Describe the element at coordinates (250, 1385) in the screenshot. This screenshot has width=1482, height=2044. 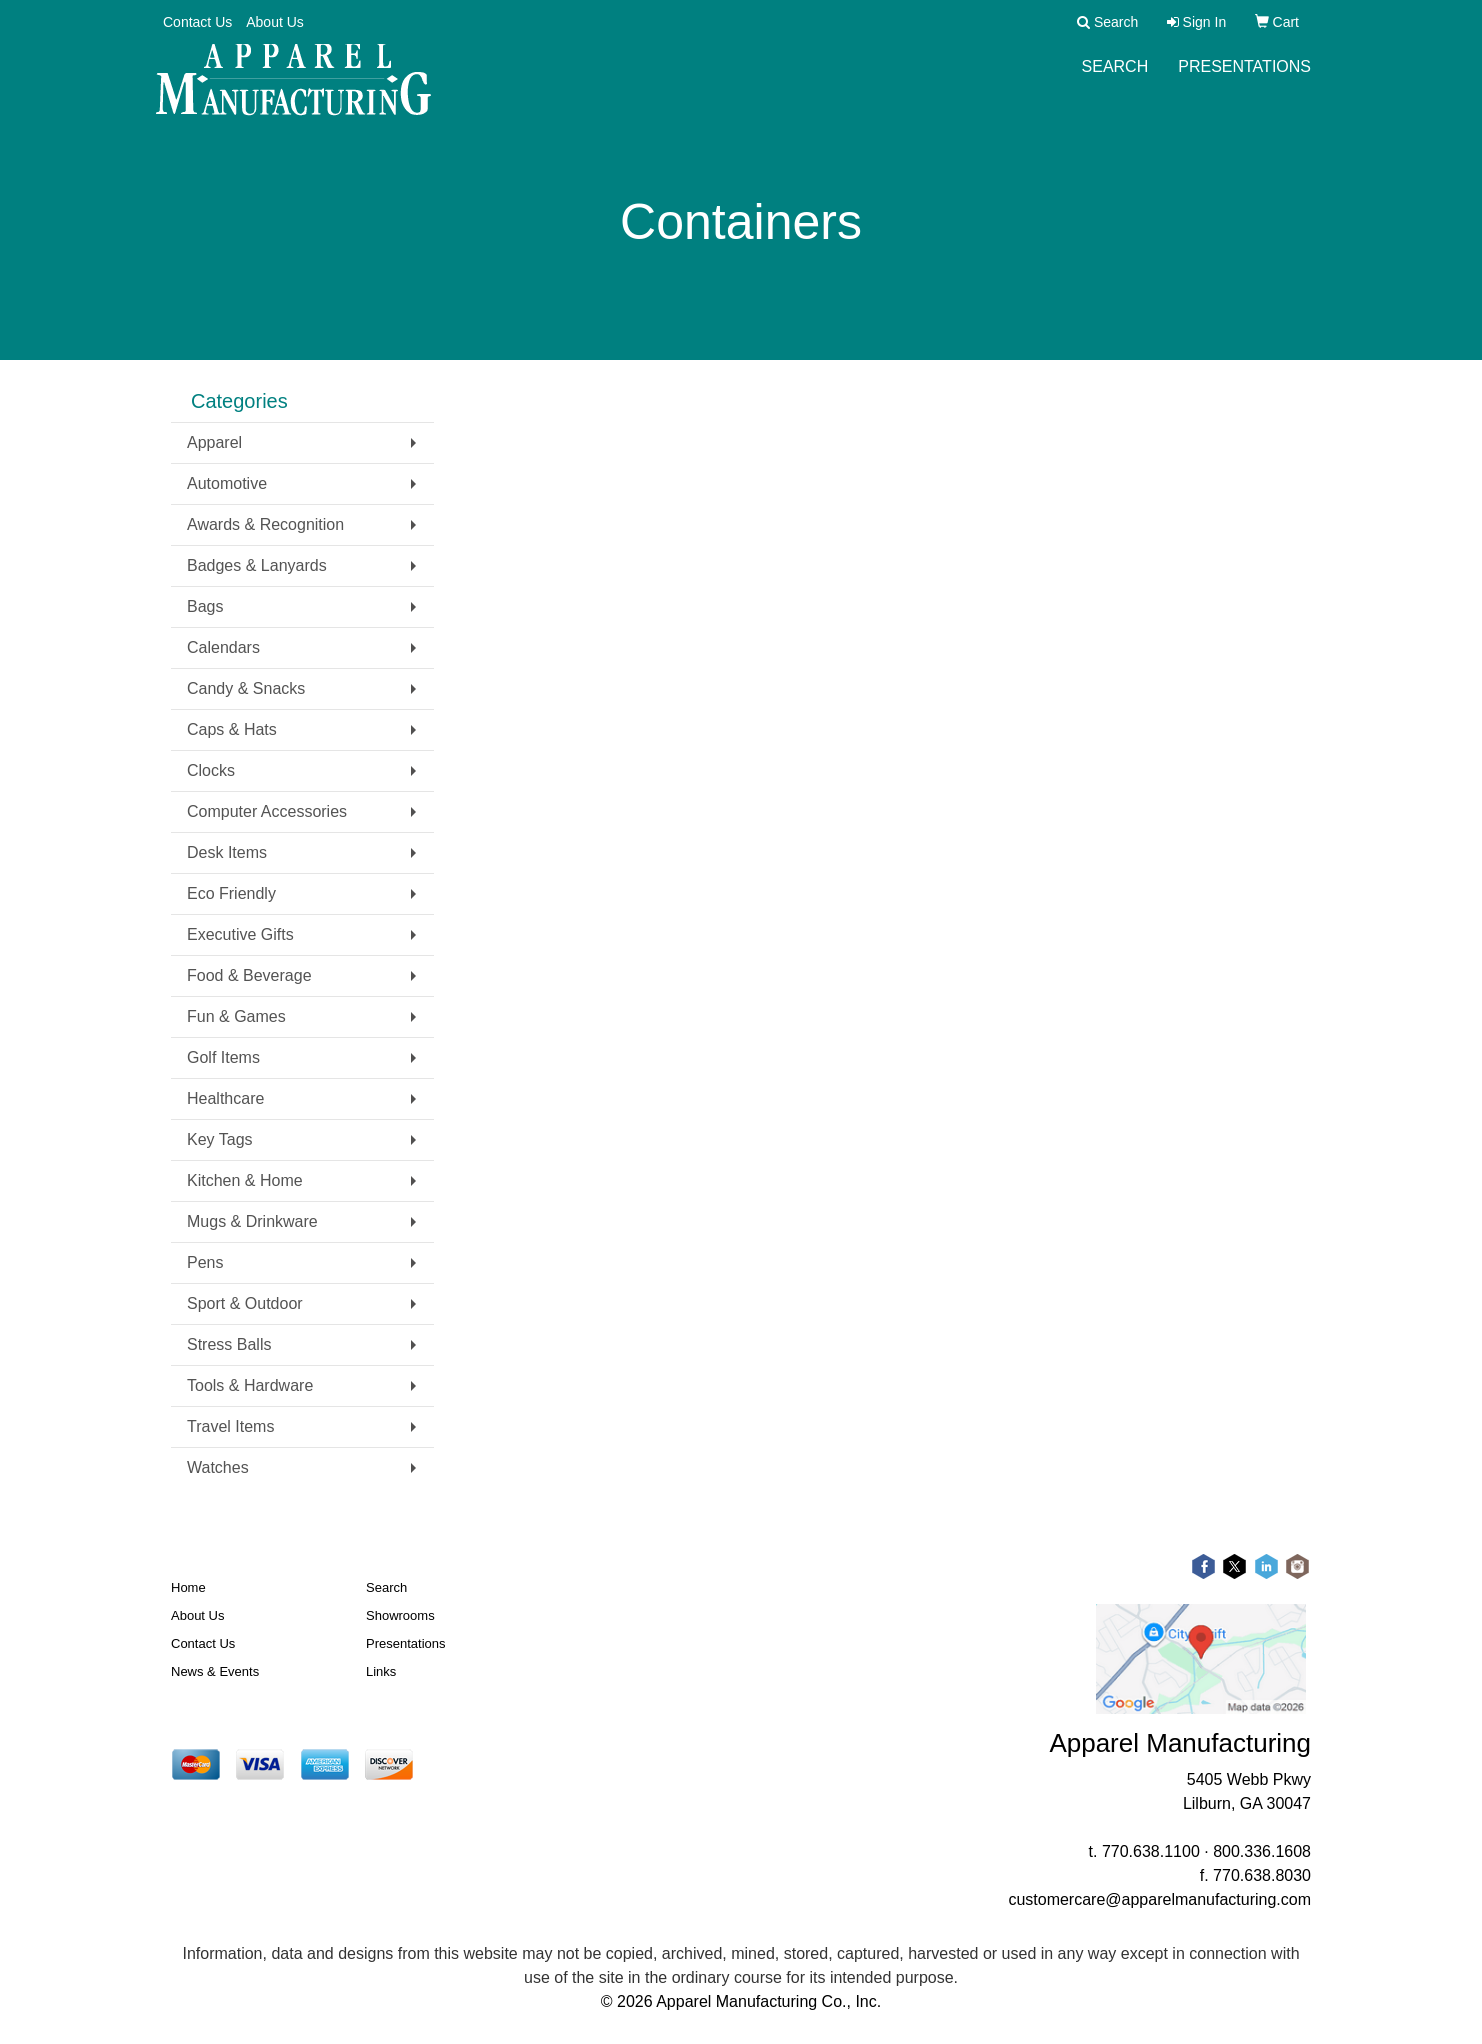
I see `Tools & Hardware` at that location.